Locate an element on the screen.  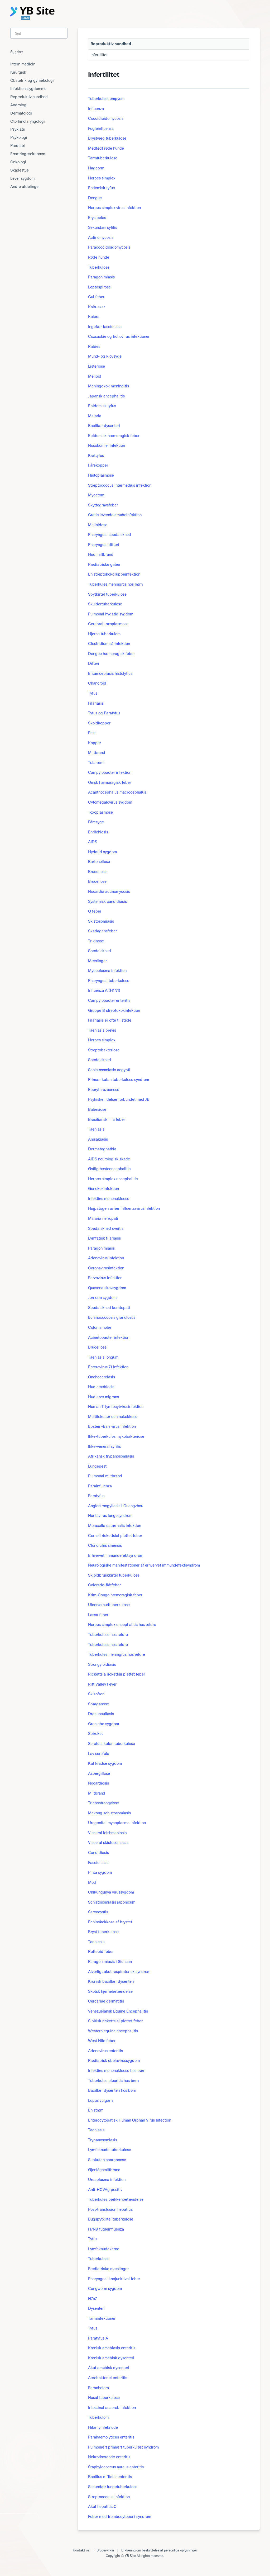
Coxsackie og Echovirus infektioner is located at coordinates (119, 336).